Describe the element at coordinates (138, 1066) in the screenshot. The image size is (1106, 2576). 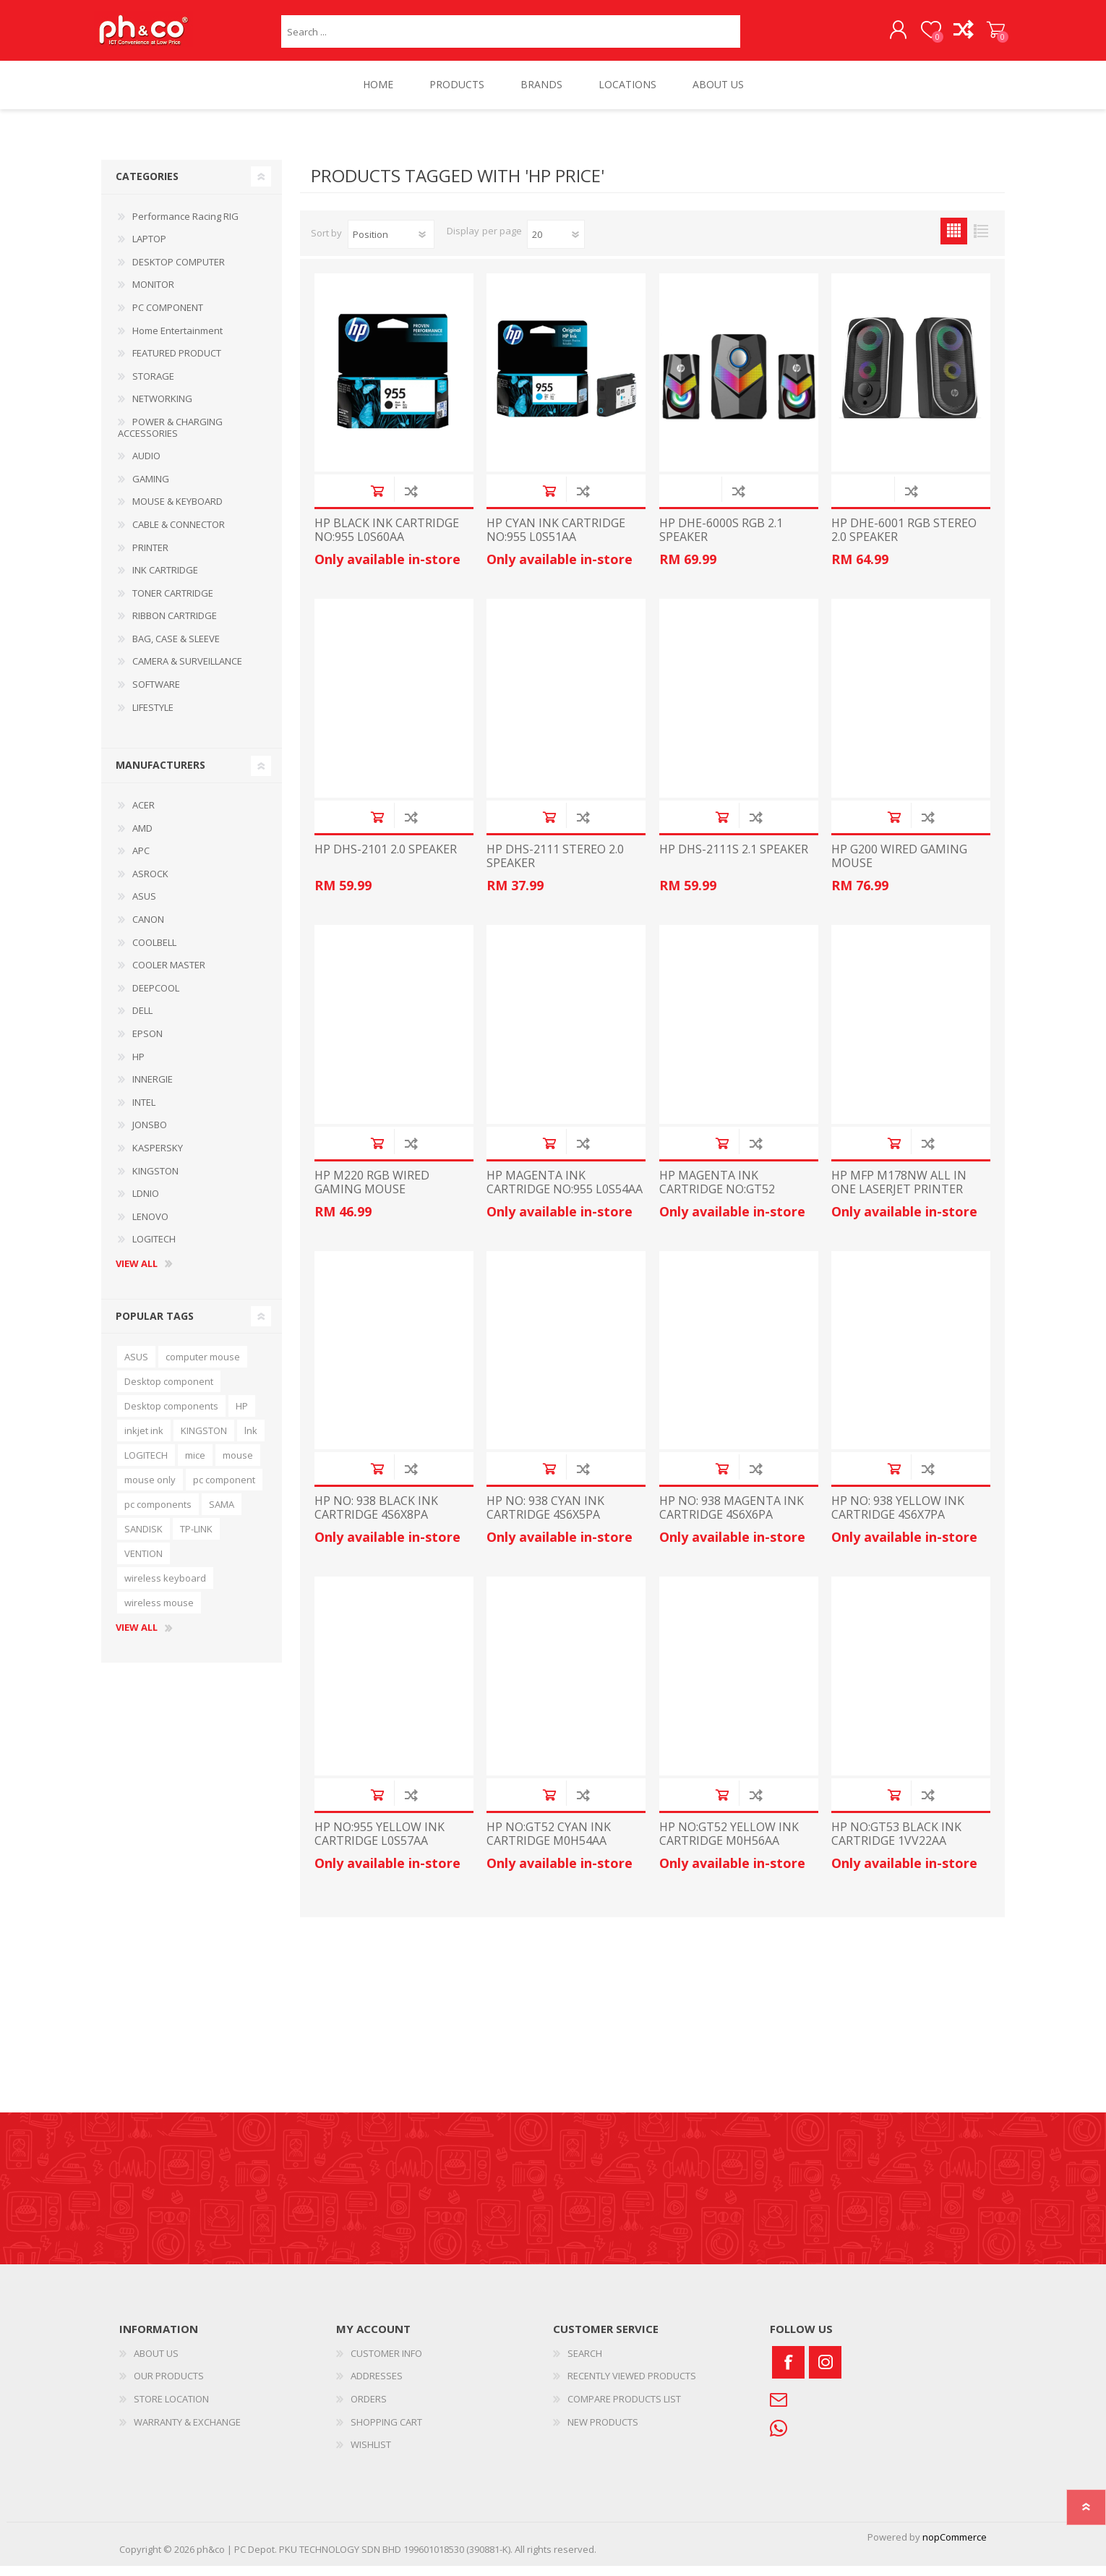
I see `HP` at that location.